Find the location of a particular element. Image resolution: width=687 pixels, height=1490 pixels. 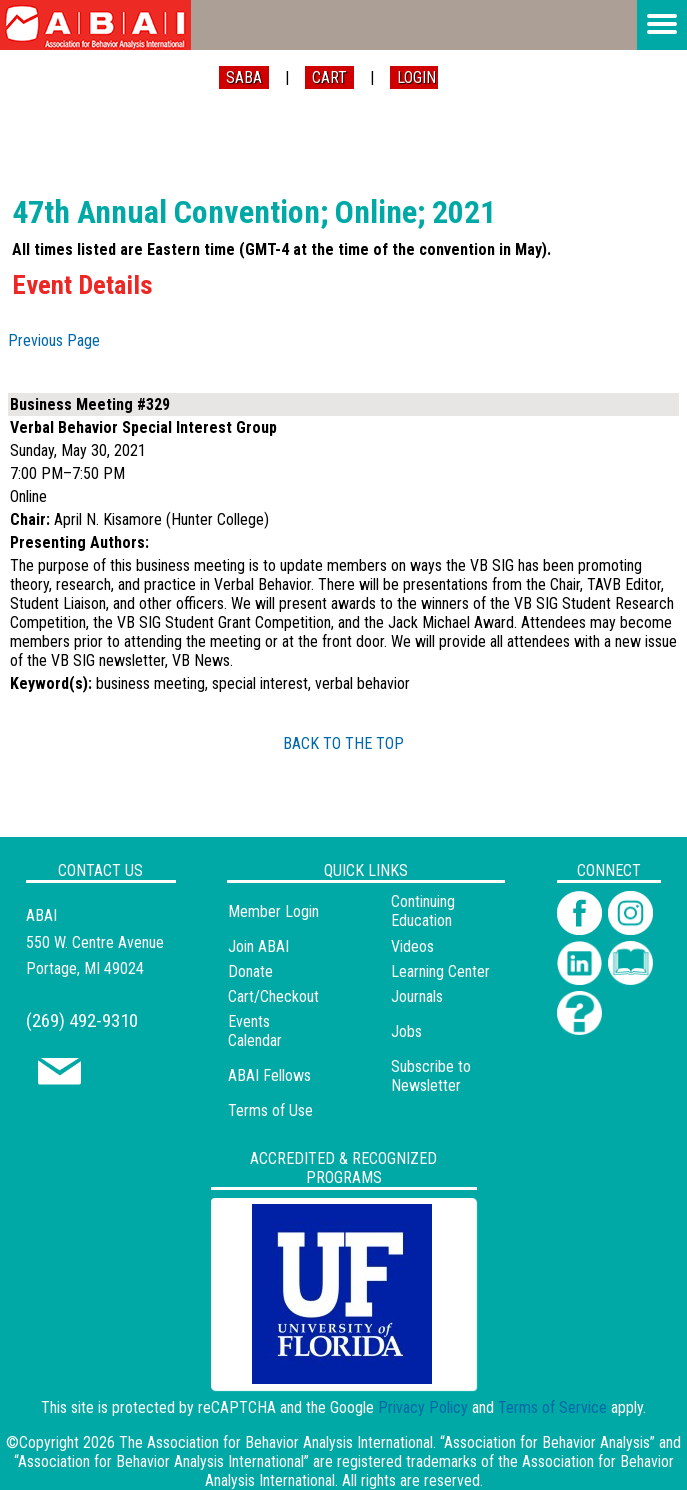

BACK TO THE TOP is located at coordinates (343, 743).